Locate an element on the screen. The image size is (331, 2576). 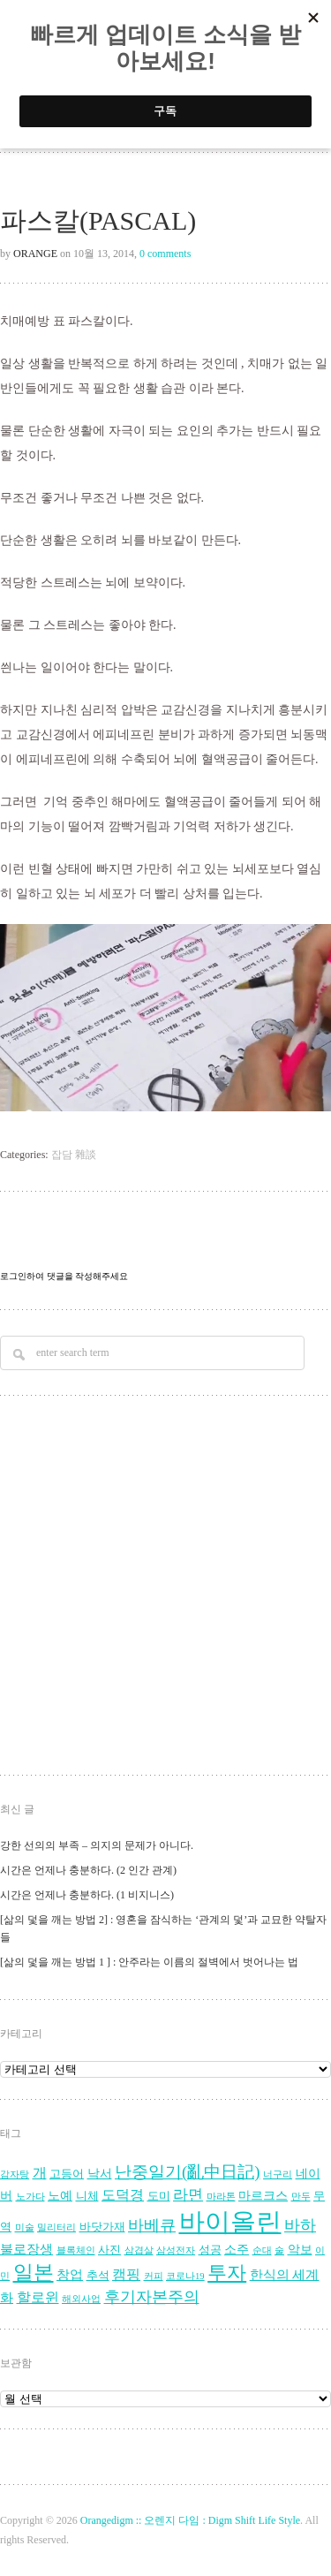
바이올린 [바이올린 (39 아이템)] is located at coordinates (230, 2222).